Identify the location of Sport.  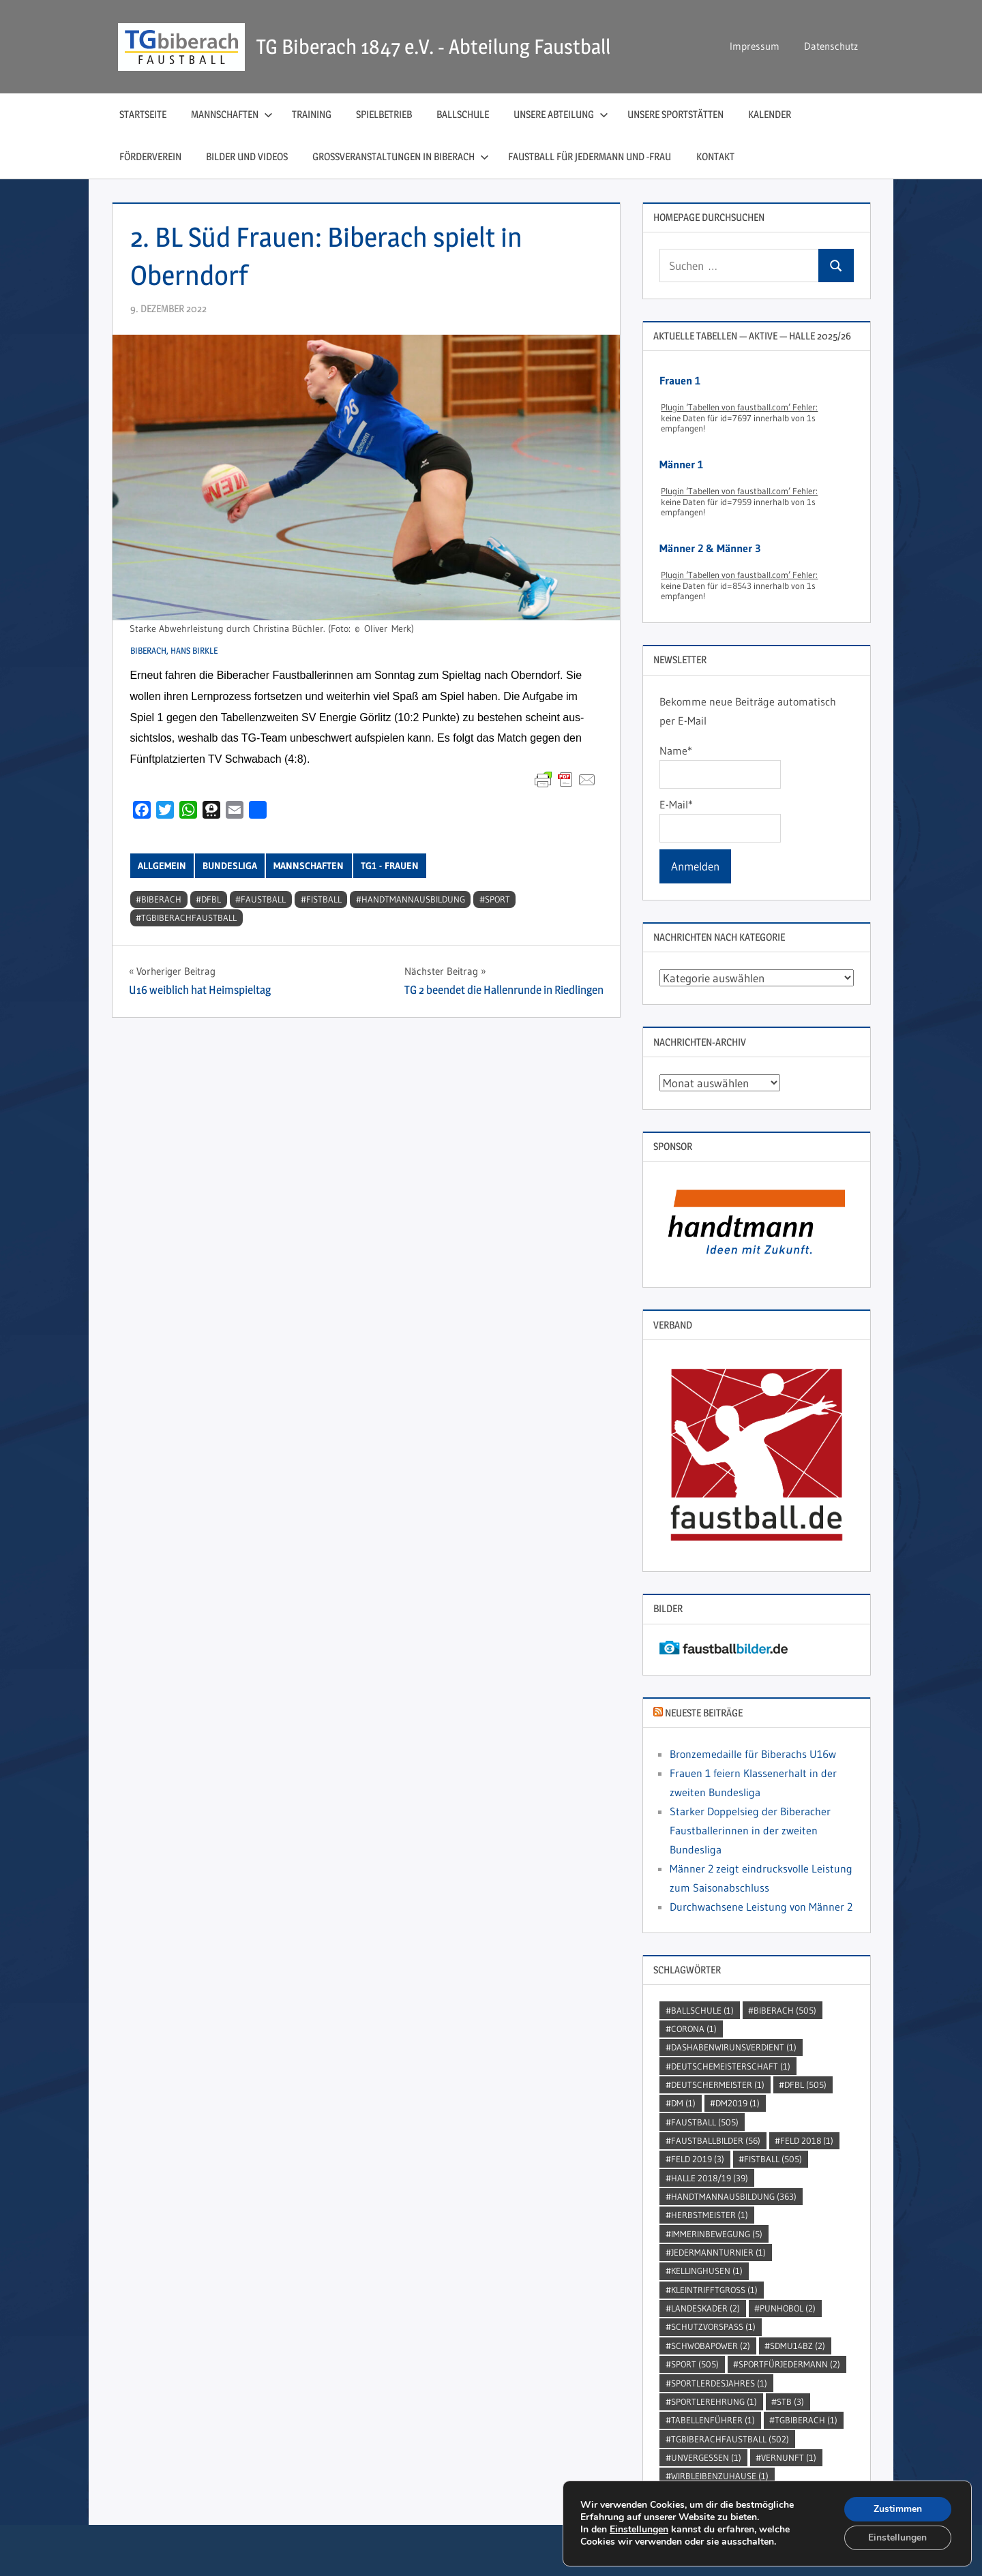
(497, 899).